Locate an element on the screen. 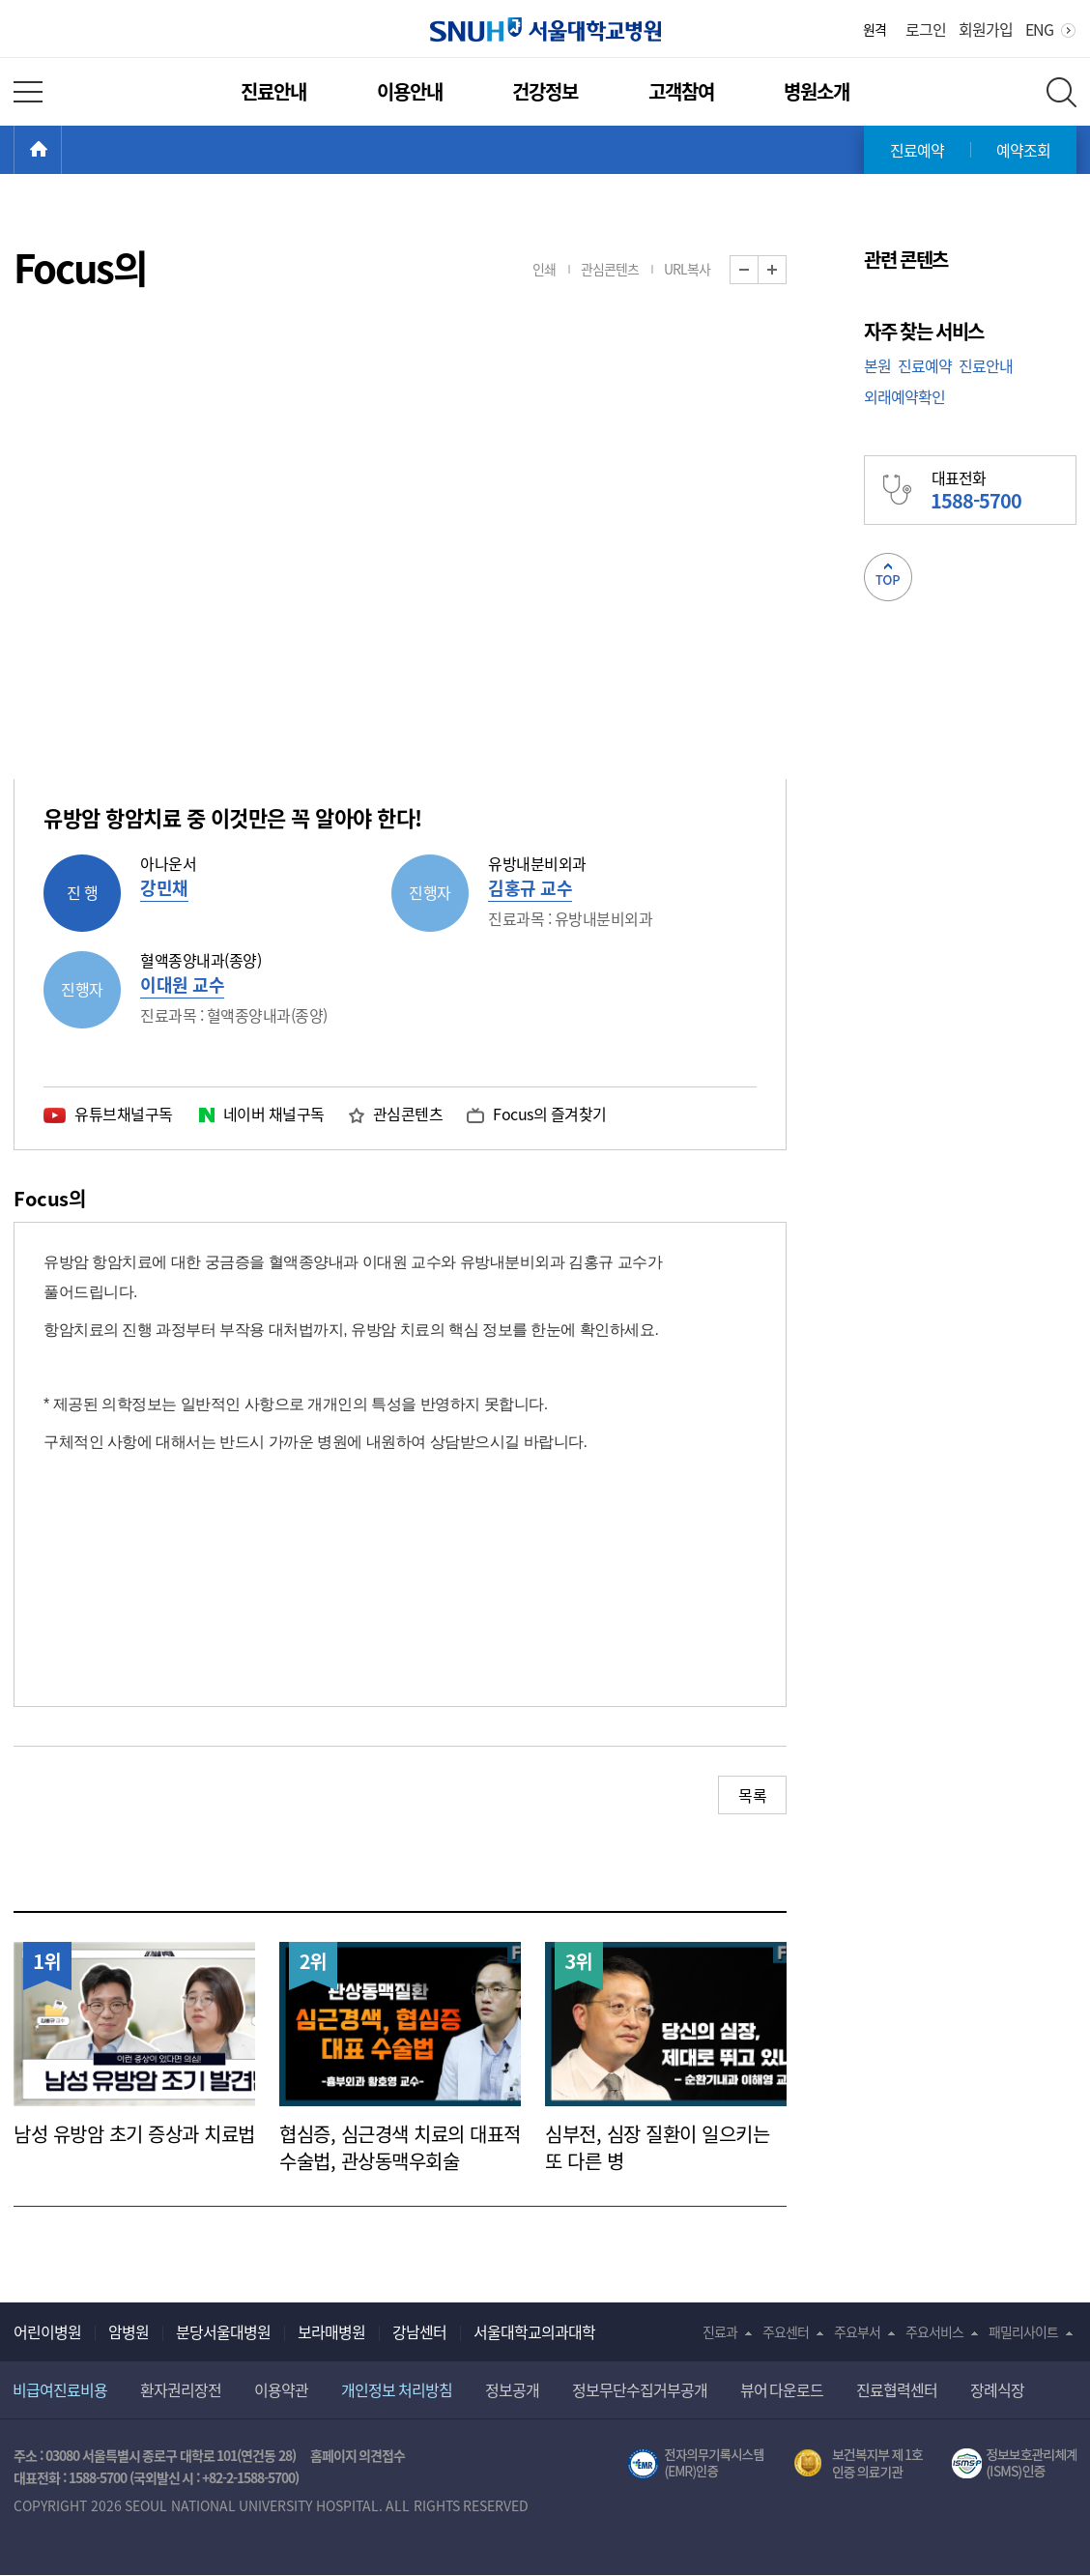 This screenshot has height=2576, width=1090. 전자의무기록시스템 is located at coordinates (695, 2463).